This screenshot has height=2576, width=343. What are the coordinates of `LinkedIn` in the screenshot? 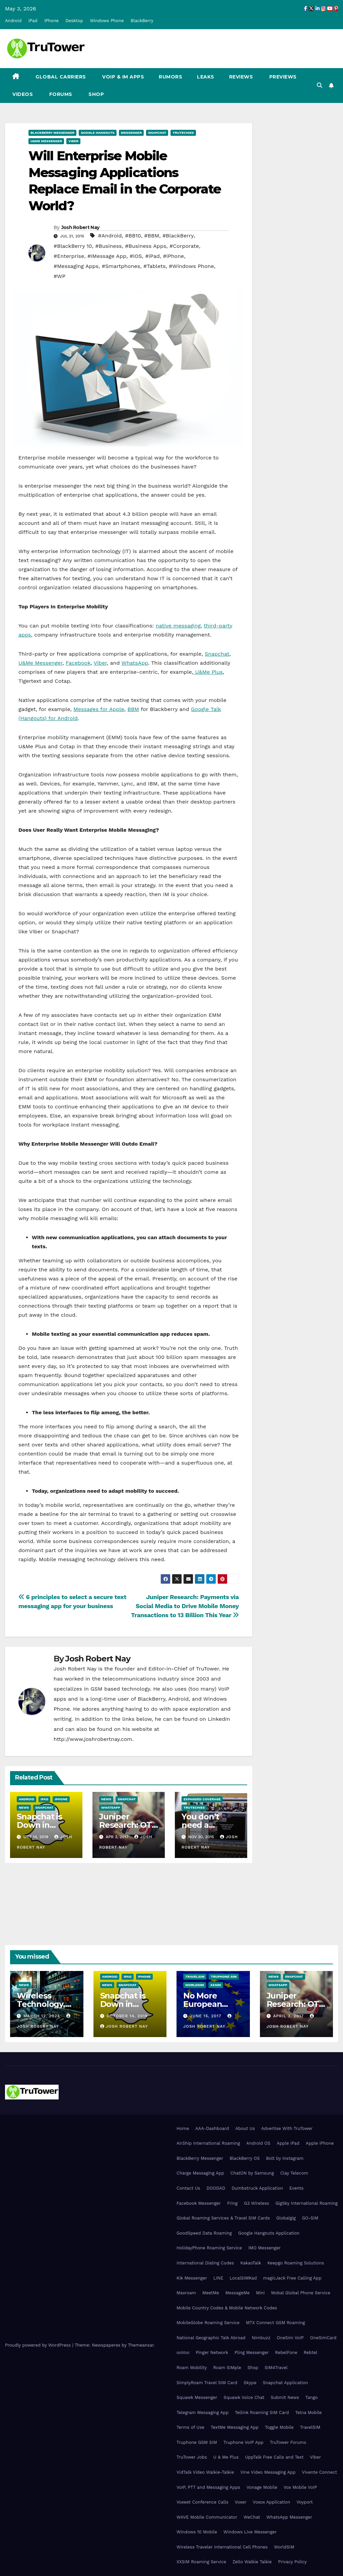 It's located at (219, 1719).